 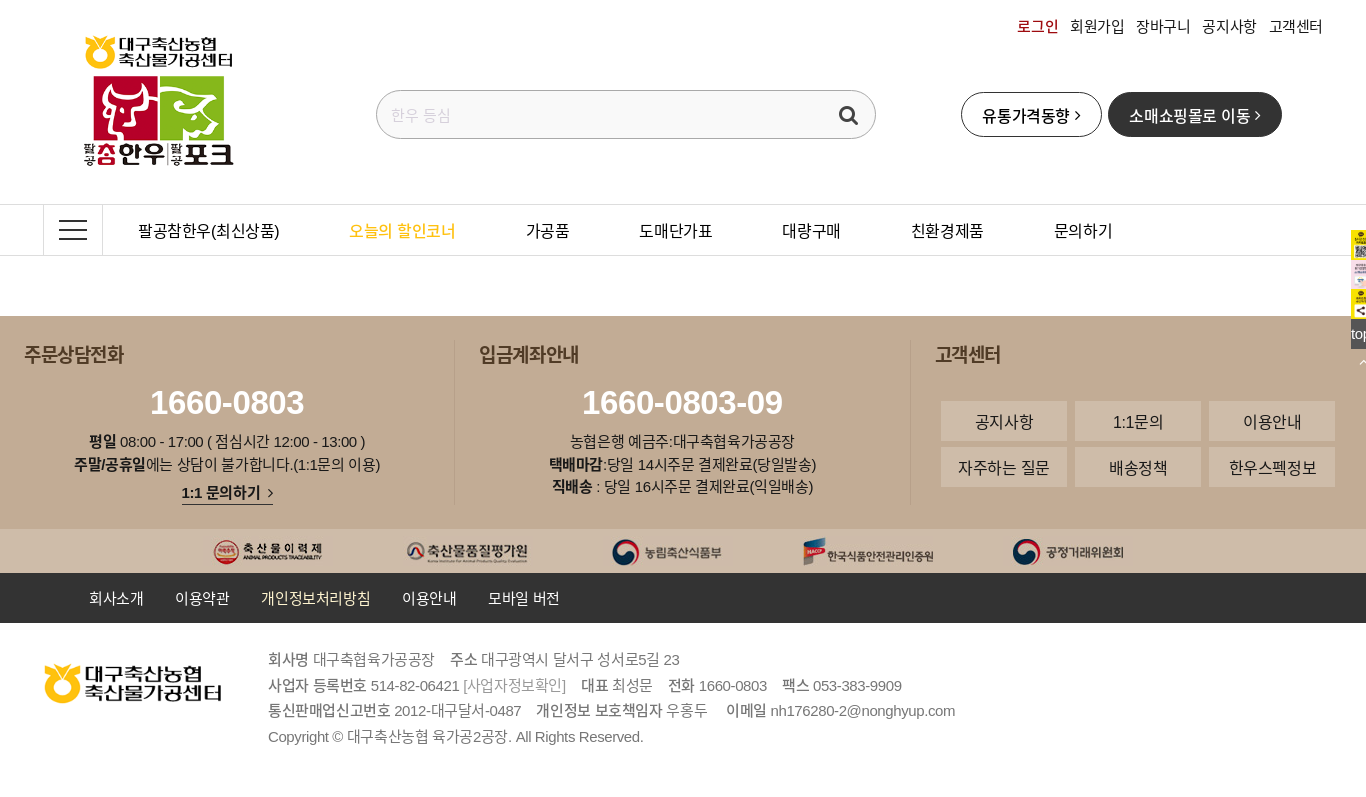 What do you see at coordinates (208, 230) in the screenshot?
I see `팔공참한우(최신상품)` at bounding box center [208, 230].